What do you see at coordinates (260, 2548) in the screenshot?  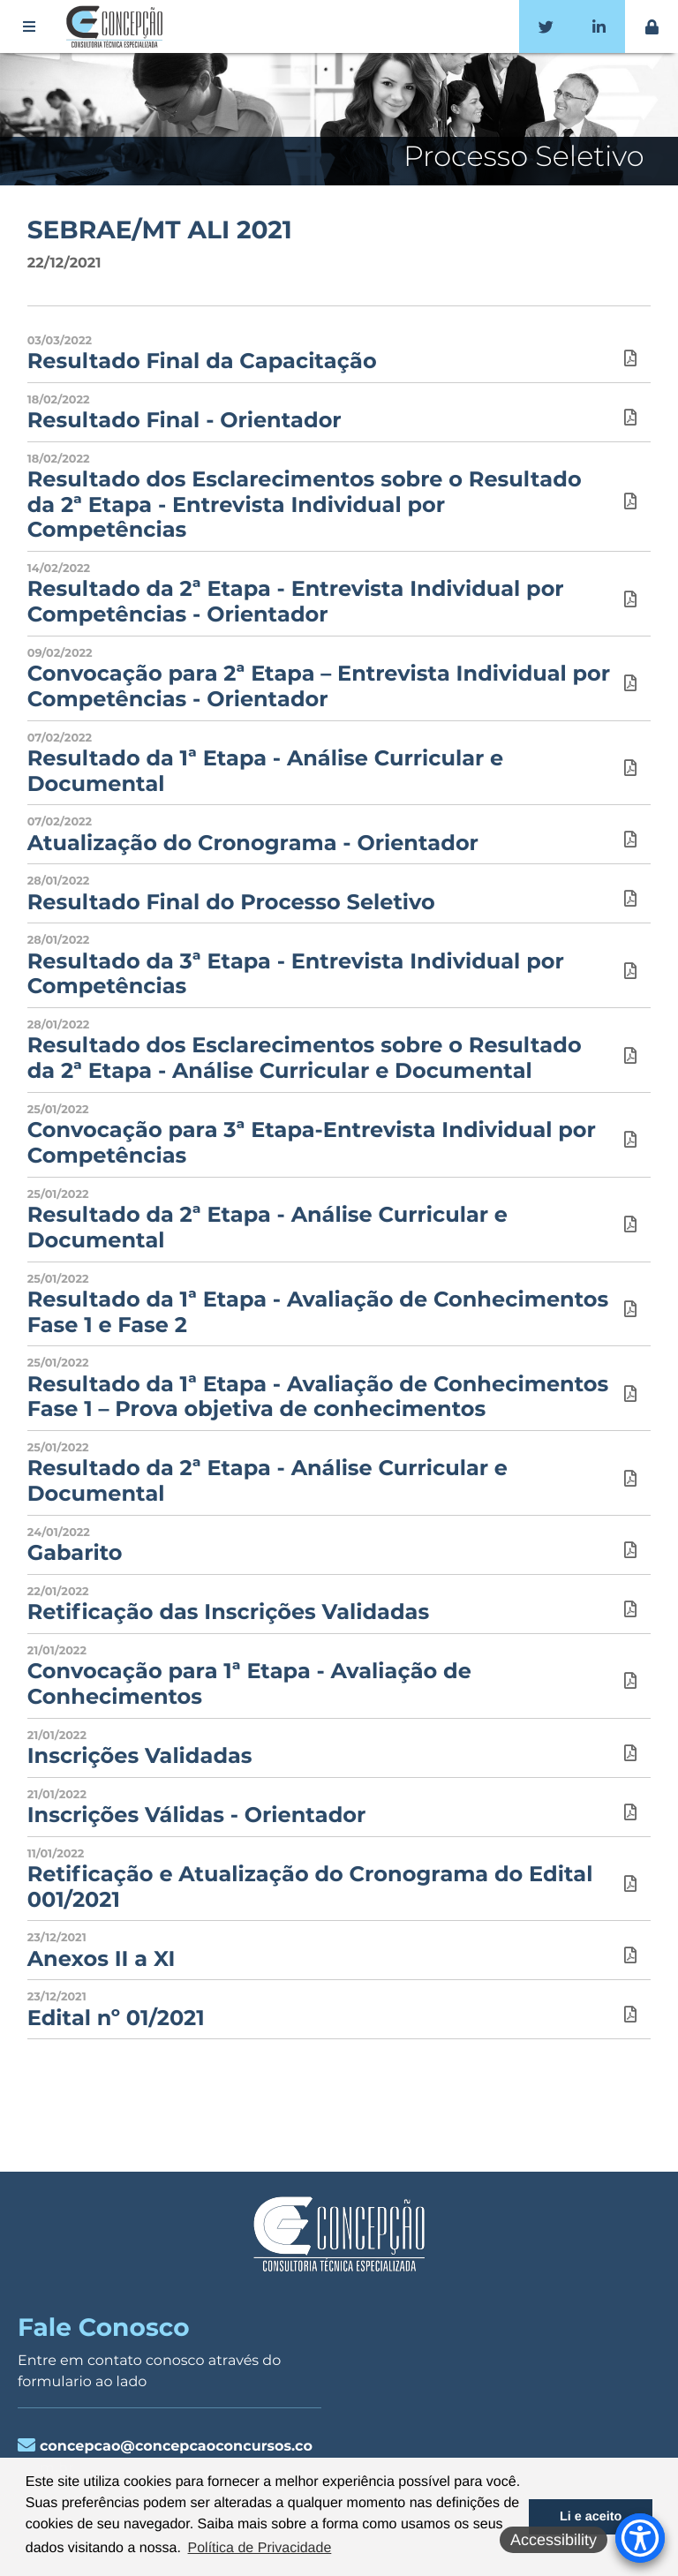 I see `Política de Privacidade [button]` at bounding box center [260, 2548].